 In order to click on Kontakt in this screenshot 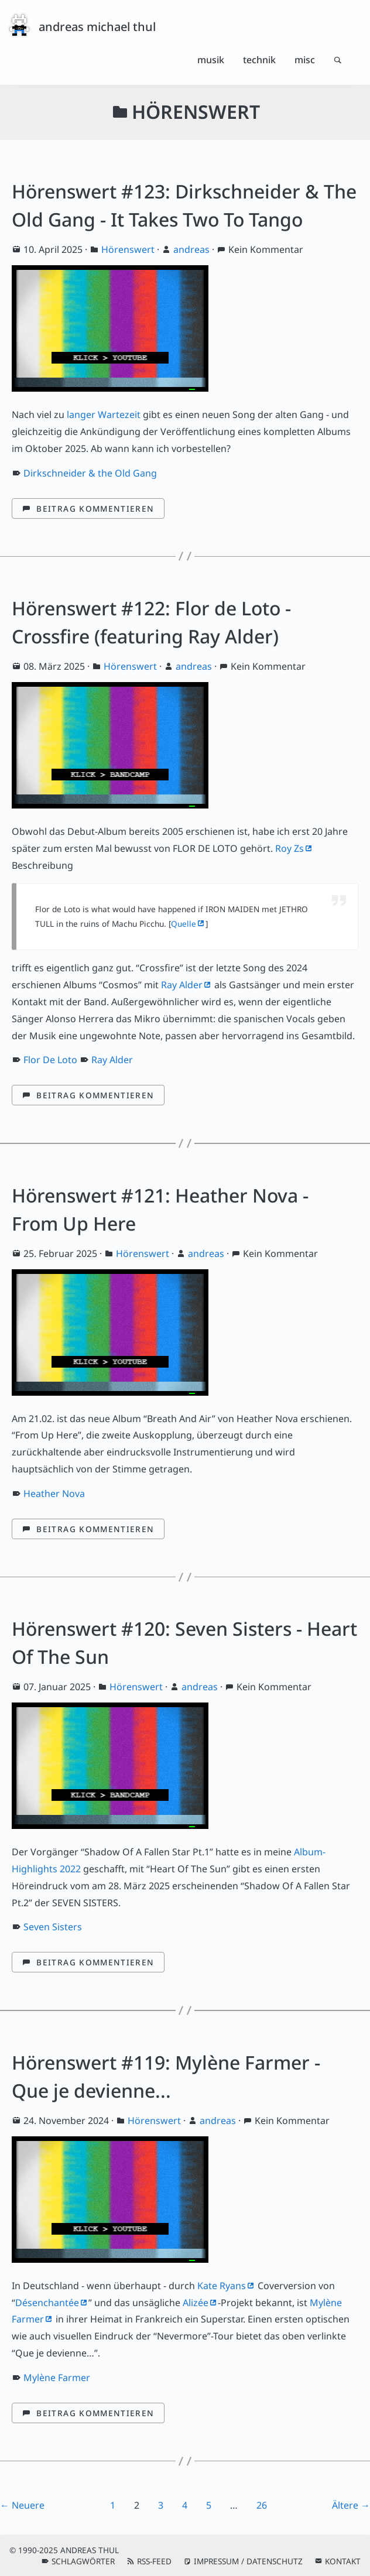, I will do `click(343, 2561)`.